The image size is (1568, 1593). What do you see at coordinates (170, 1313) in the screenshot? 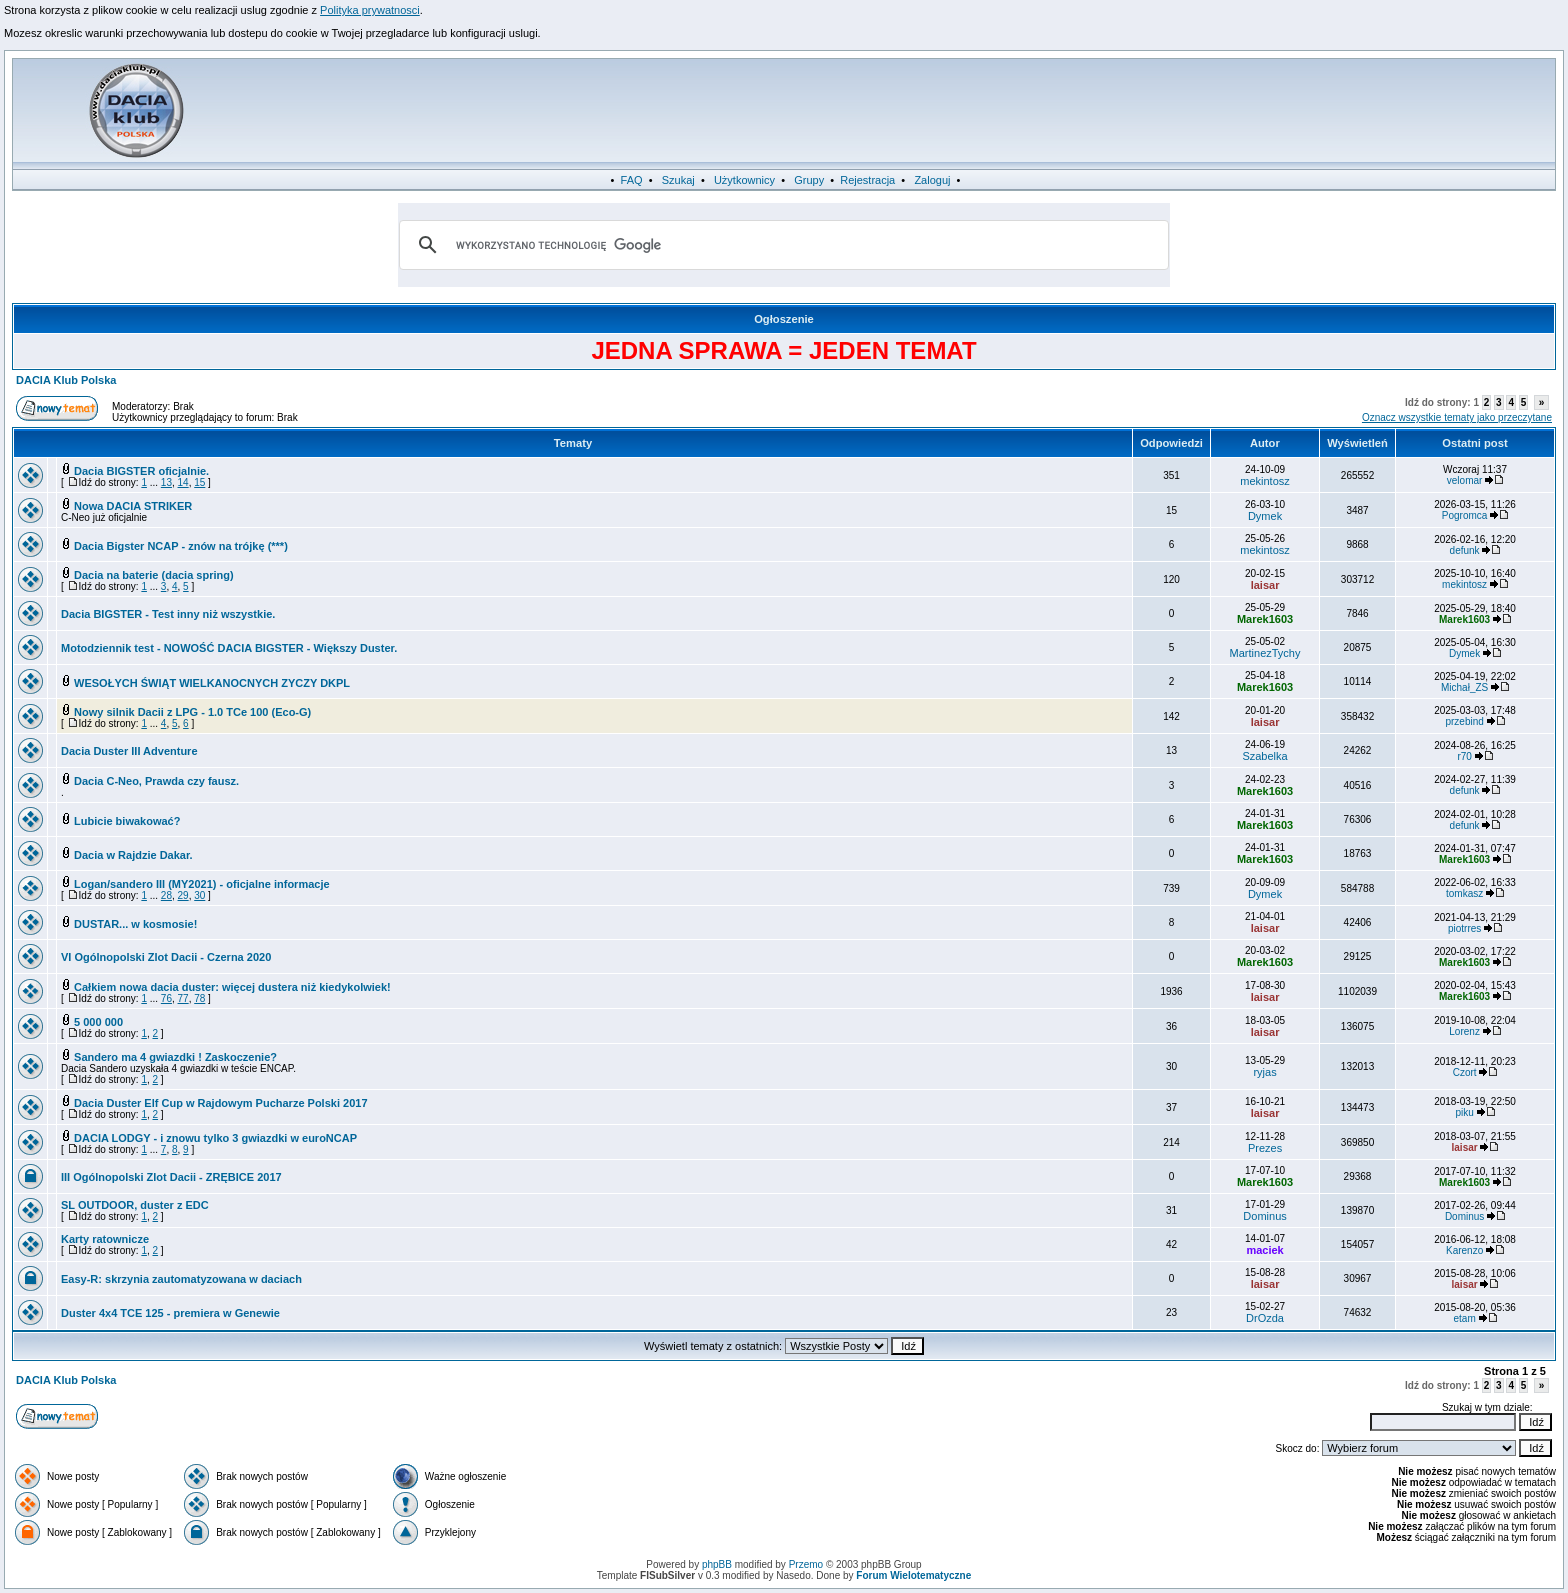
I see `Duster 4x4 TCE 125 - premiera w Genewie` at bounding box center [170, 1313].